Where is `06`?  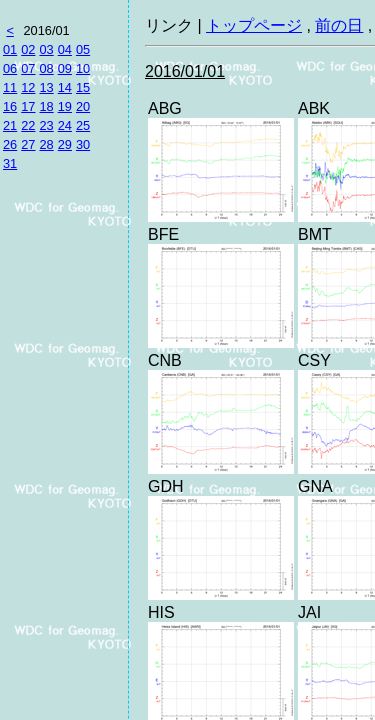
06 is located at coordinates (10, 68).